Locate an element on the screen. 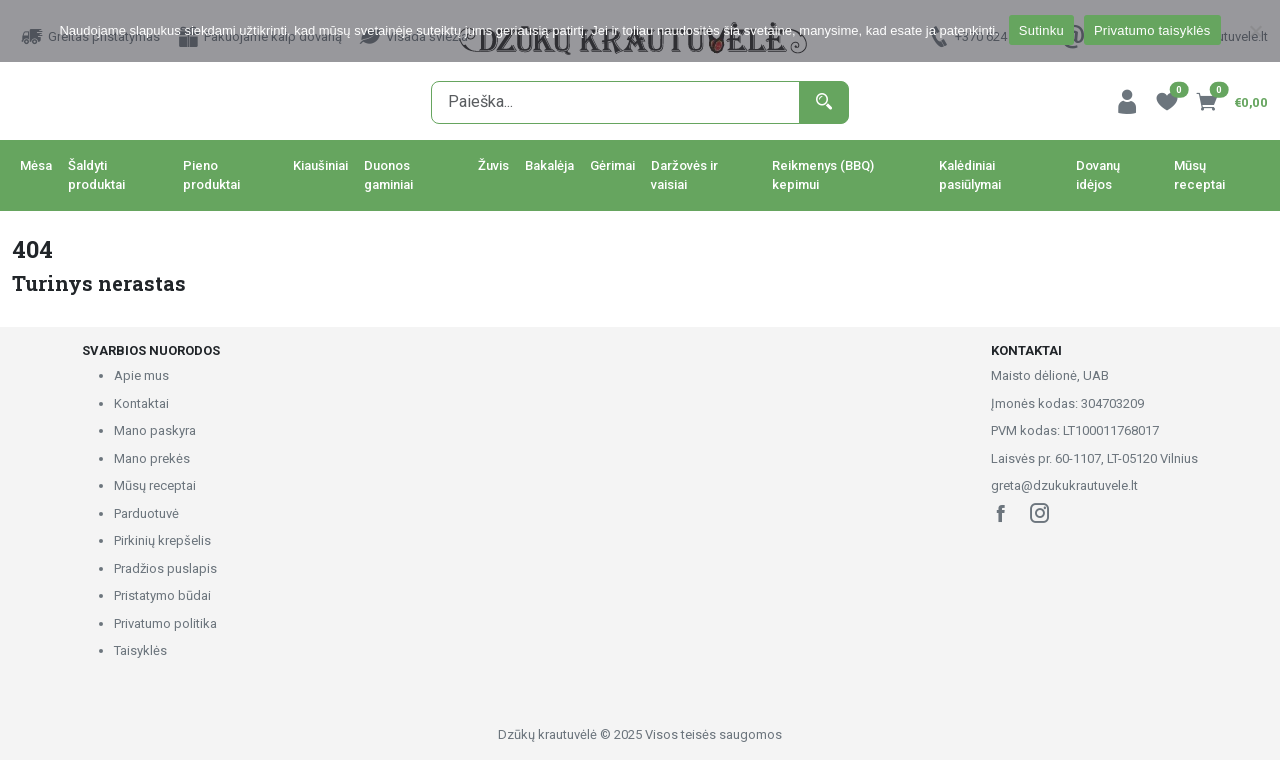 The height and width of the screenshot is (760, 1280). greta@dzukukrautuvele.lt is located at coordinates (1064, 485).